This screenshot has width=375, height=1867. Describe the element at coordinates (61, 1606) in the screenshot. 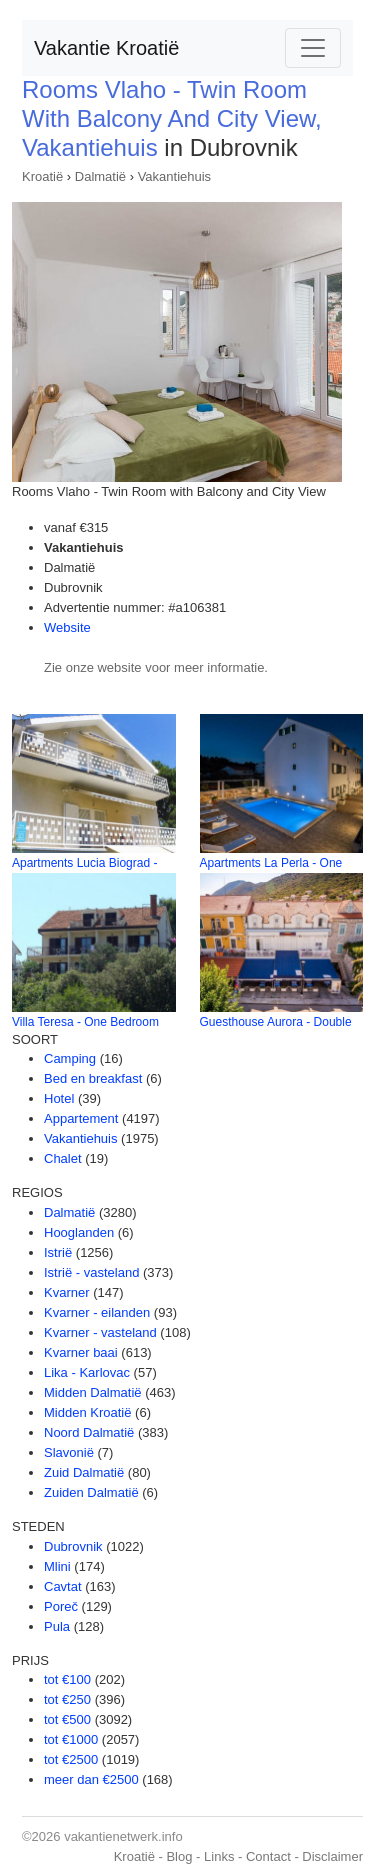

I see `Poreč` at that location.